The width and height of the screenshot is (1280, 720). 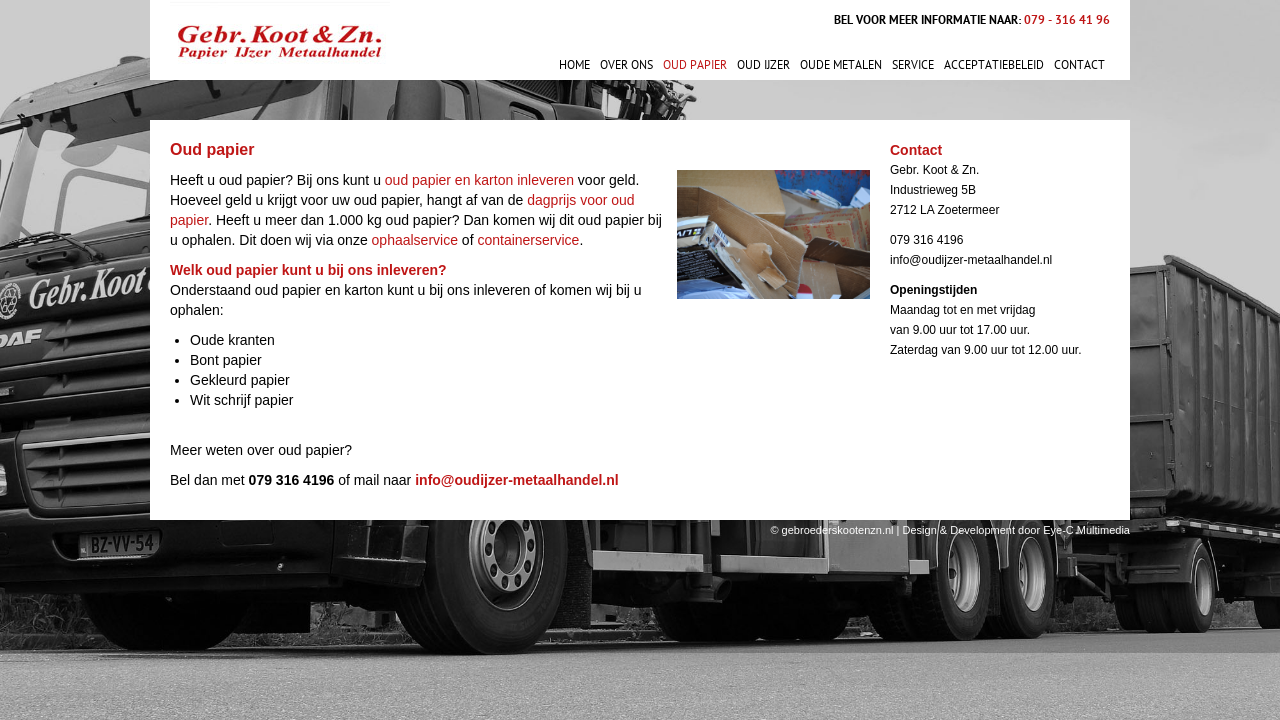 I want to click on Service, so click(x=913, y=65).